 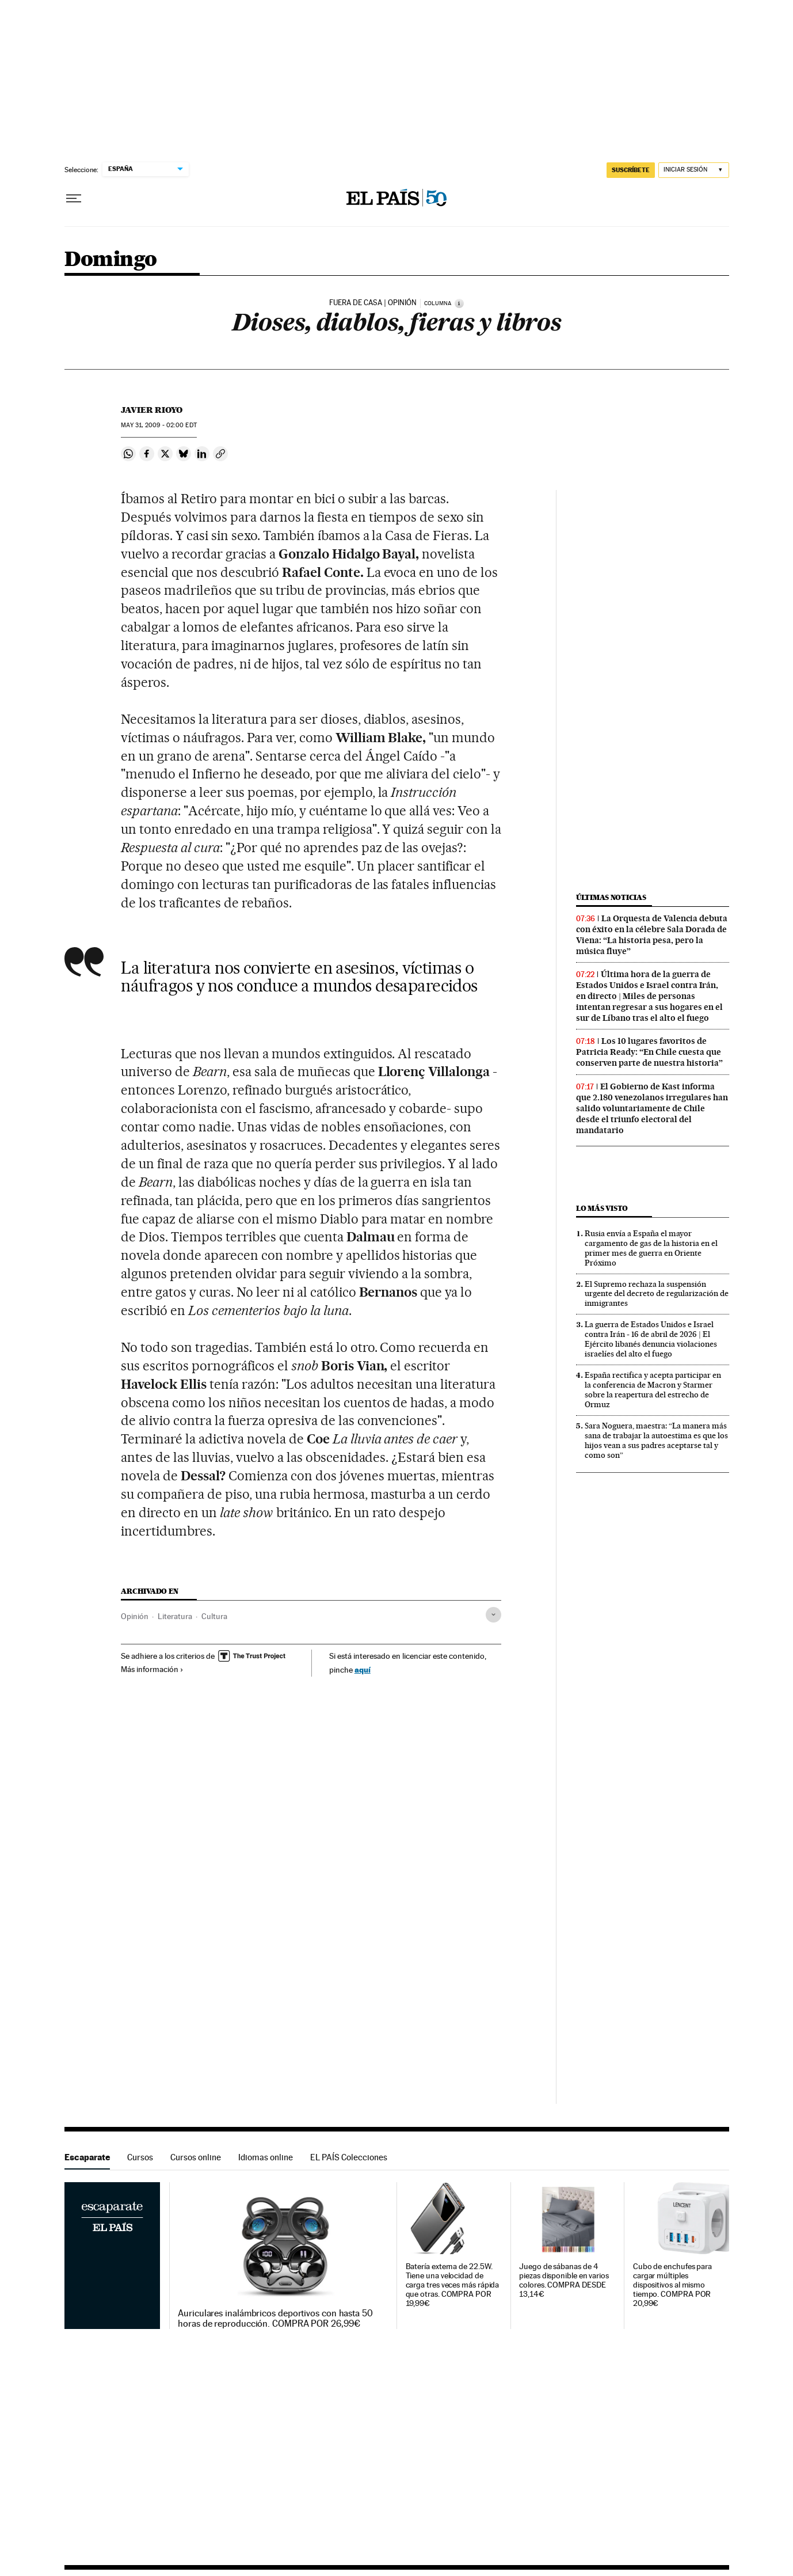 What do you see at coordinates (453, 2285) in the screenshot?
I see `Batería externa de 22.5W. Tiene una velocidad de carga tres veces más rápida que otras. COMPRA POR 19,99€` at bounding box center [453, 2285].